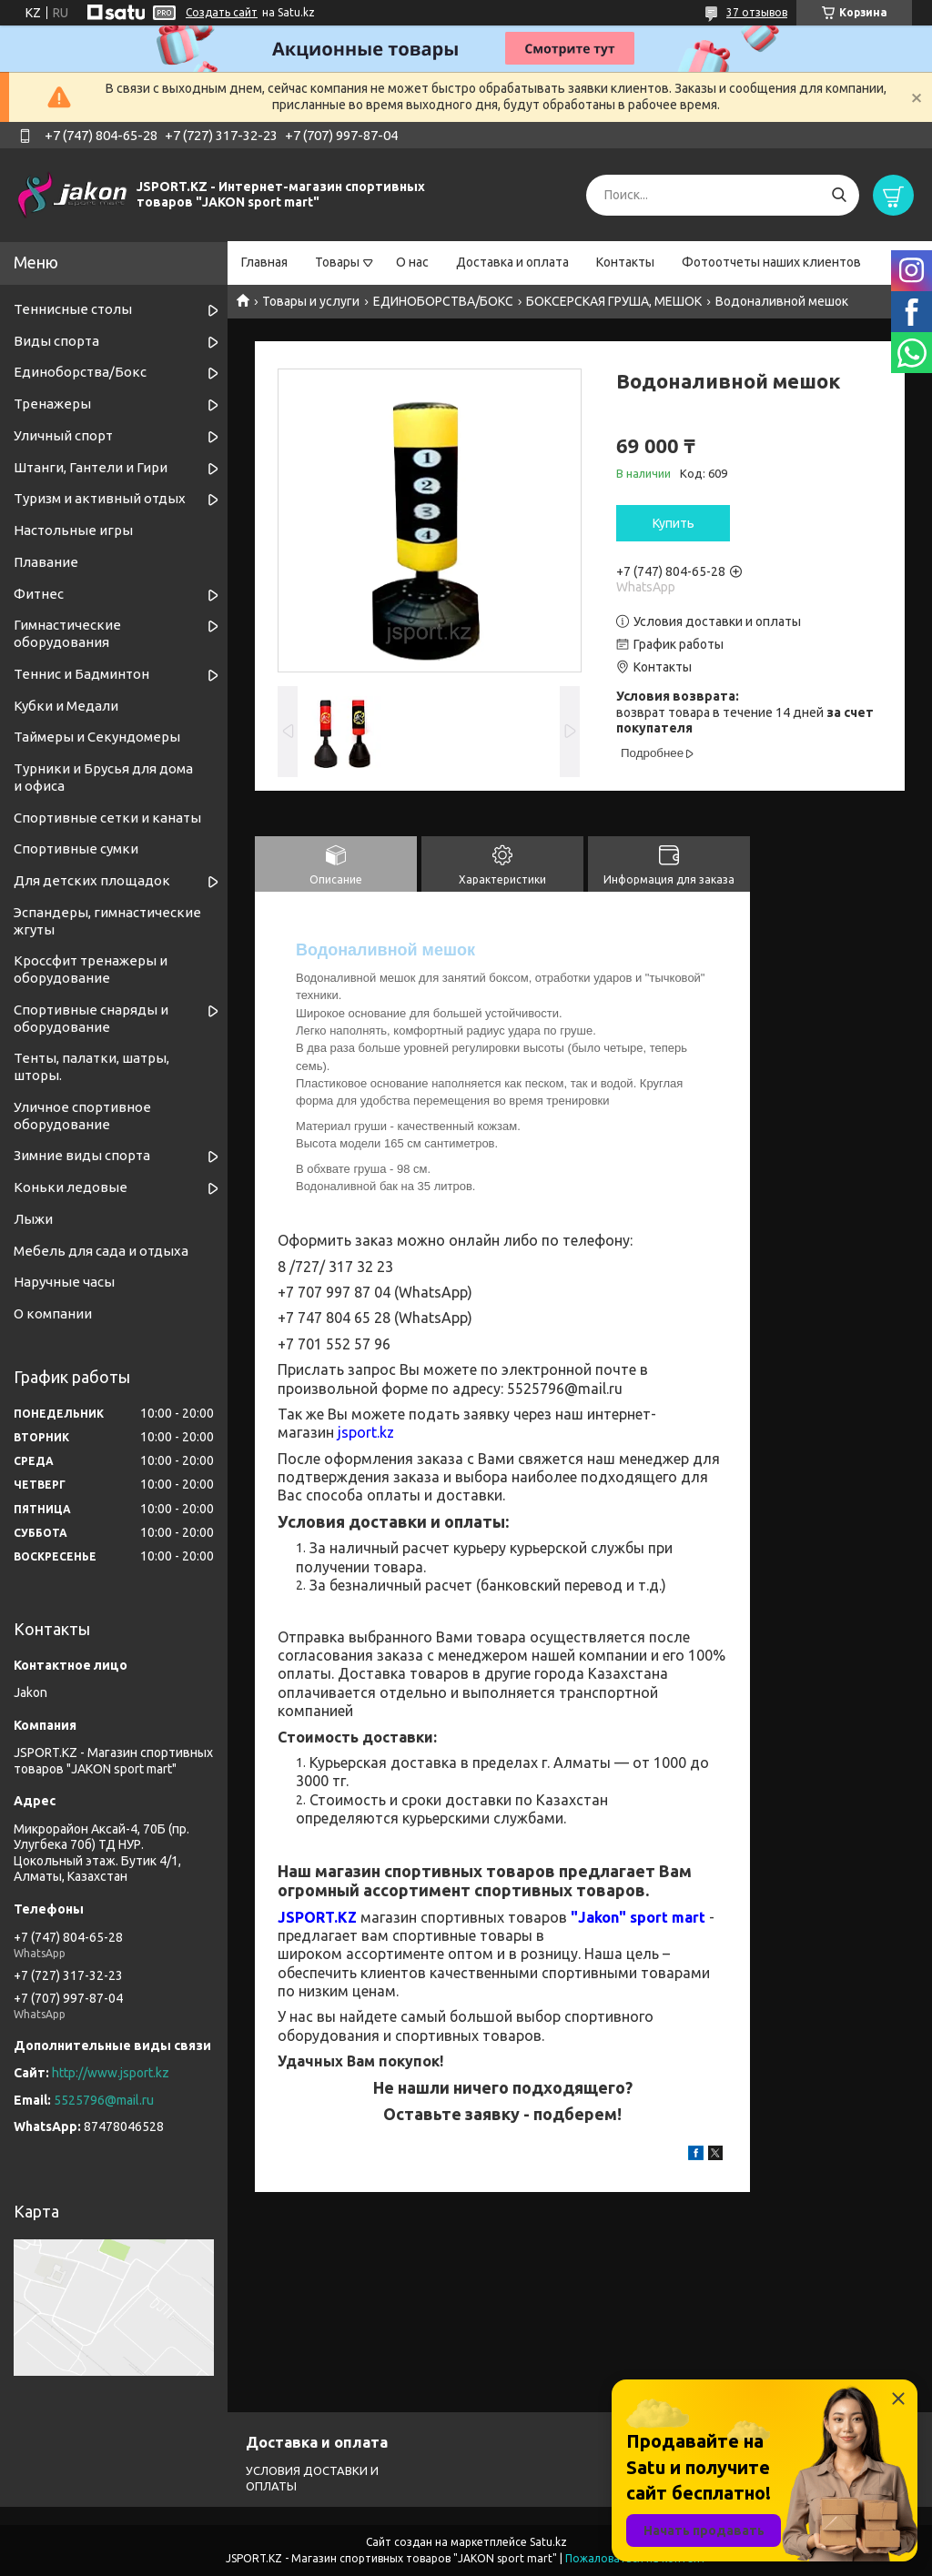  I want to click on Спортивные cетки и канаты, so click(107, 817).